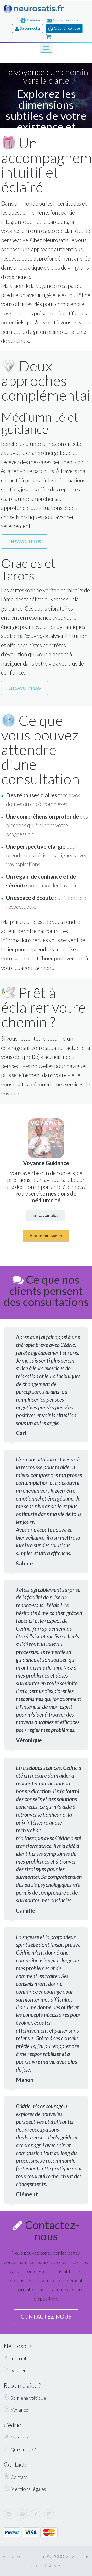 Image resolution: width=92 pixels, height=2576 pixels. What do you see at coordinates (15, 2370) in the screenshot?
I see `Soutien` at bounding box center [15, 2370].